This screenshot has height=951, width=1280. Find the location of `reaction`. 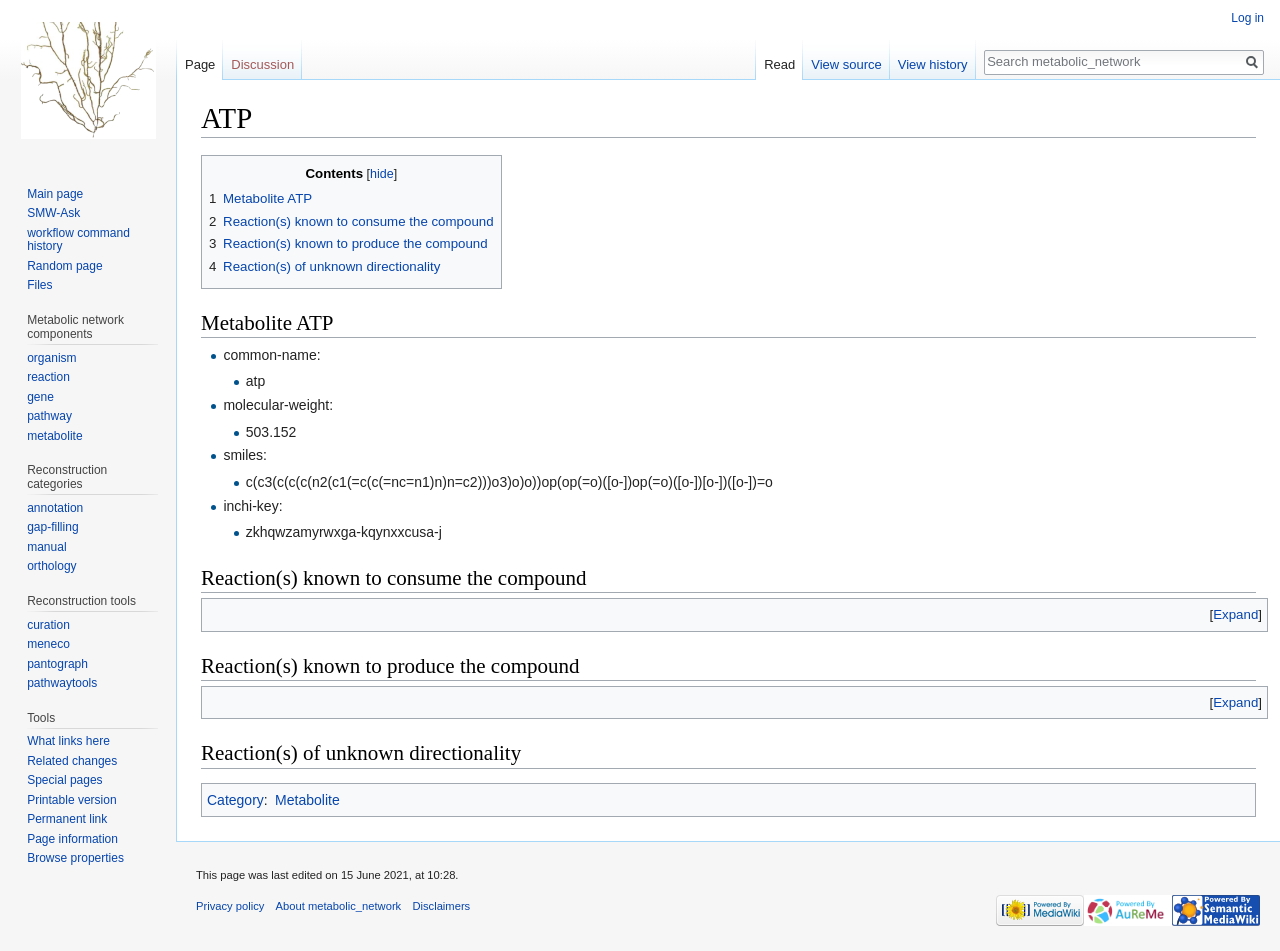

reaction is located at coordinates (48, 377).